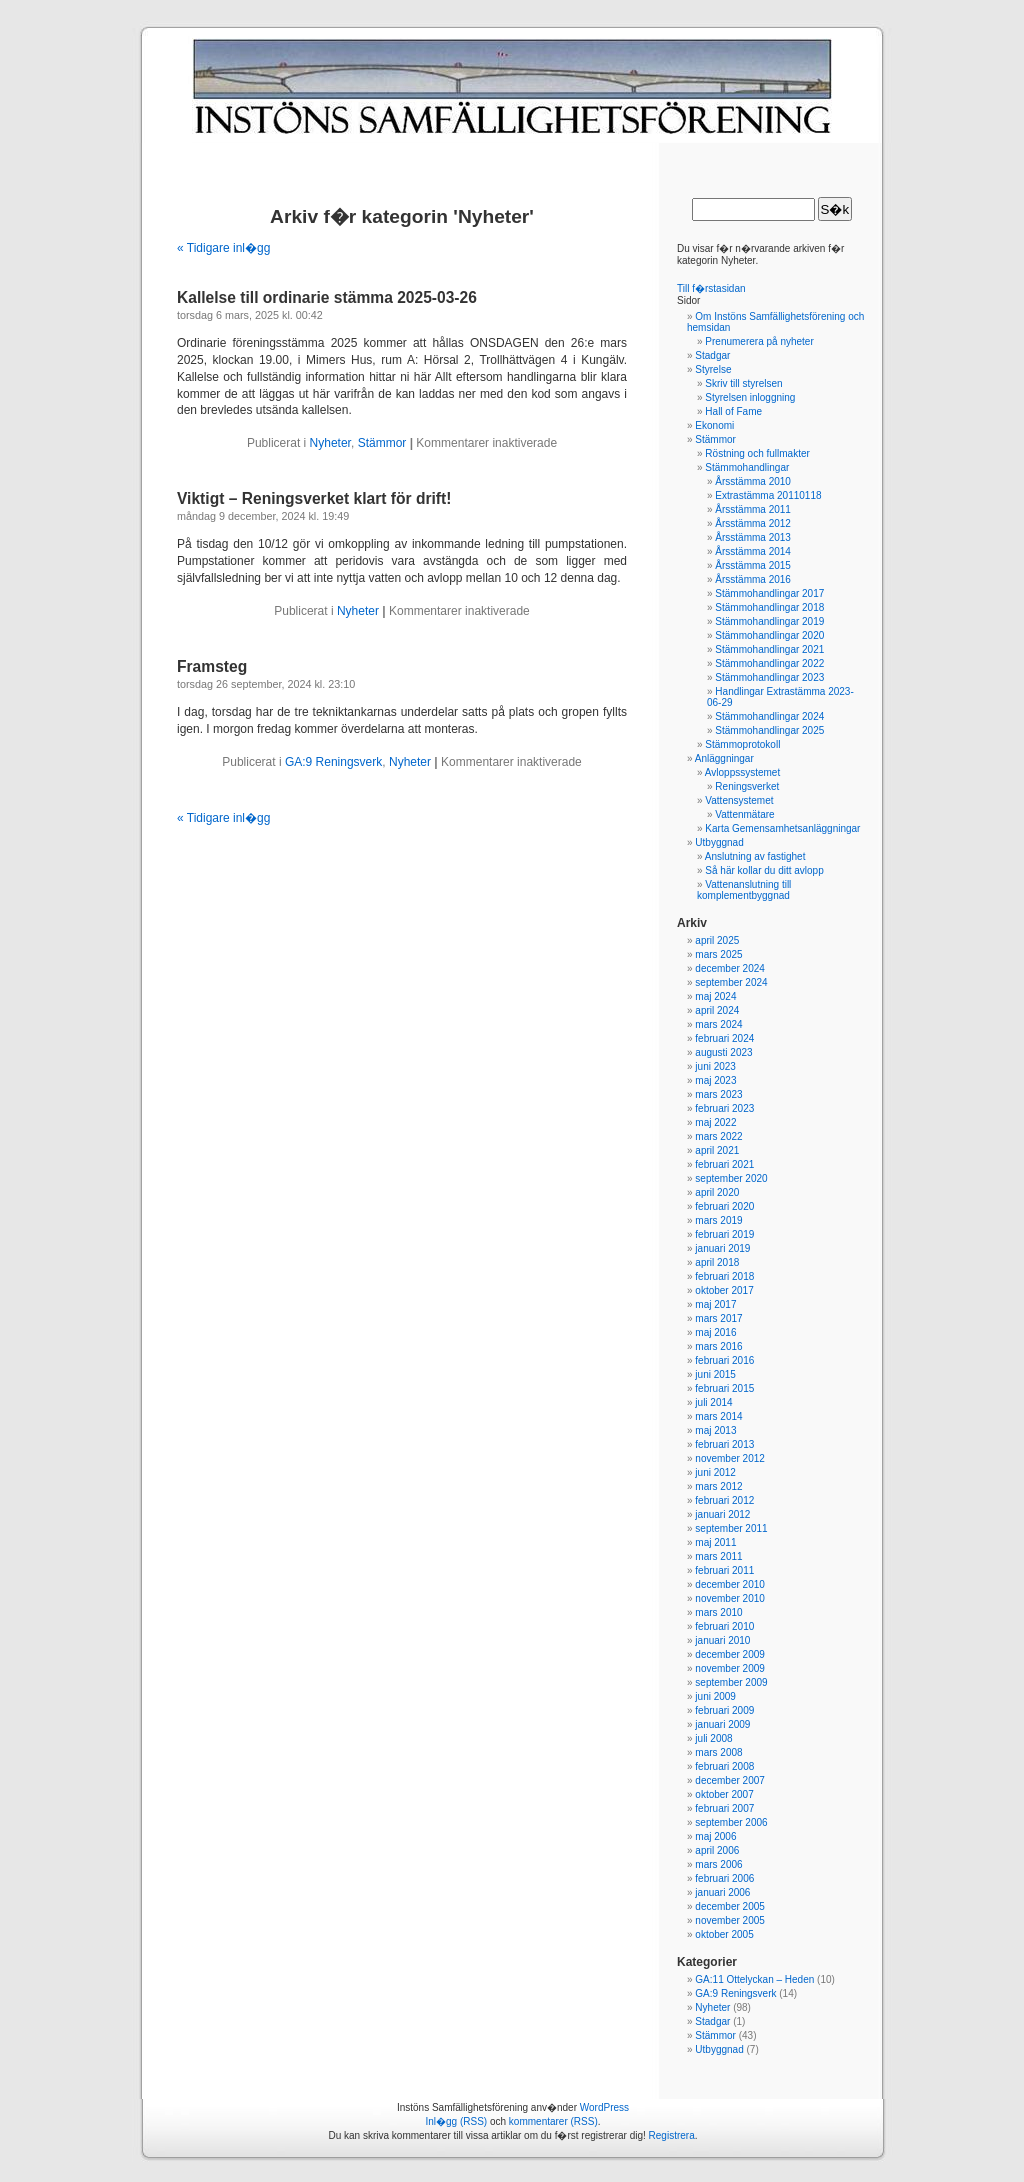 The image size is (1024, 2182). What do you see at coordinates (769, 677) in the screenshot?
I see `Stämmohandlingar 2023` at bounding box center [769, 677].